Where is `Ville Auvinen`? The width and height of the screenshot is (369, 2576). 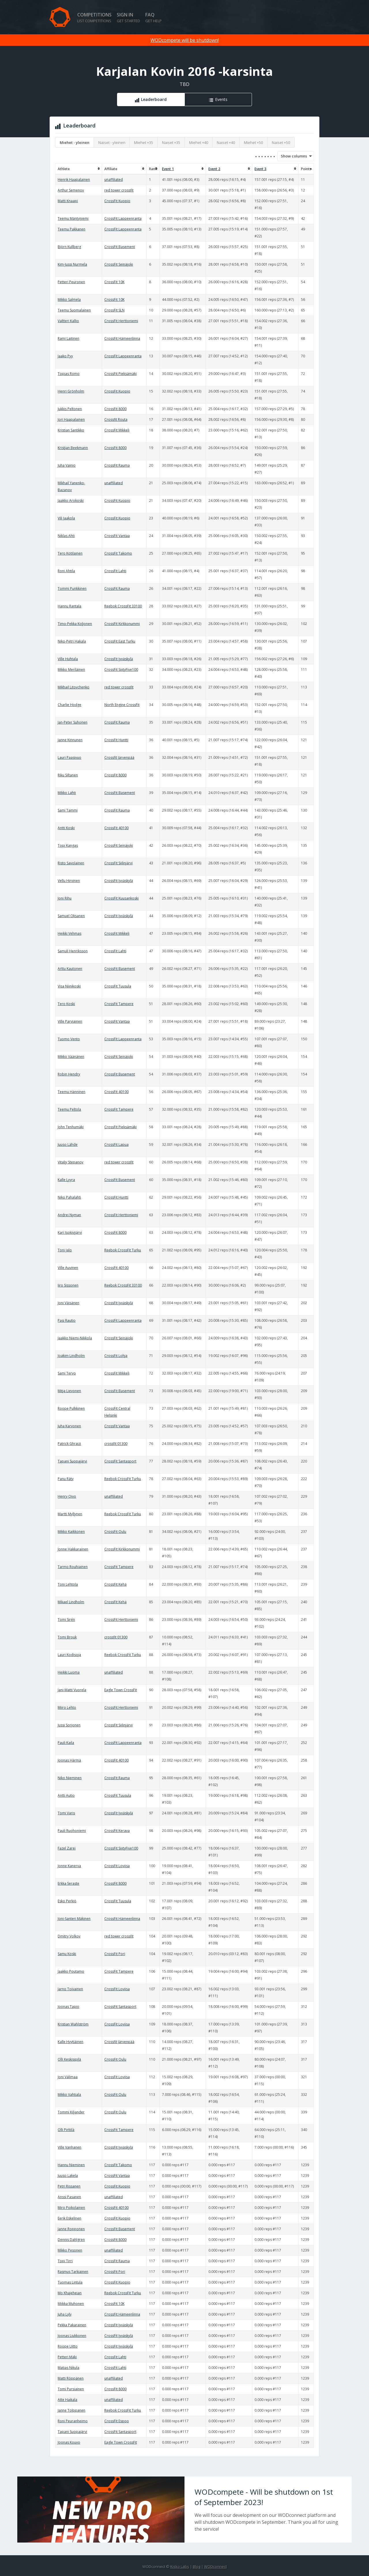 Ville Auvinen is located at coordinates (68, 1267).